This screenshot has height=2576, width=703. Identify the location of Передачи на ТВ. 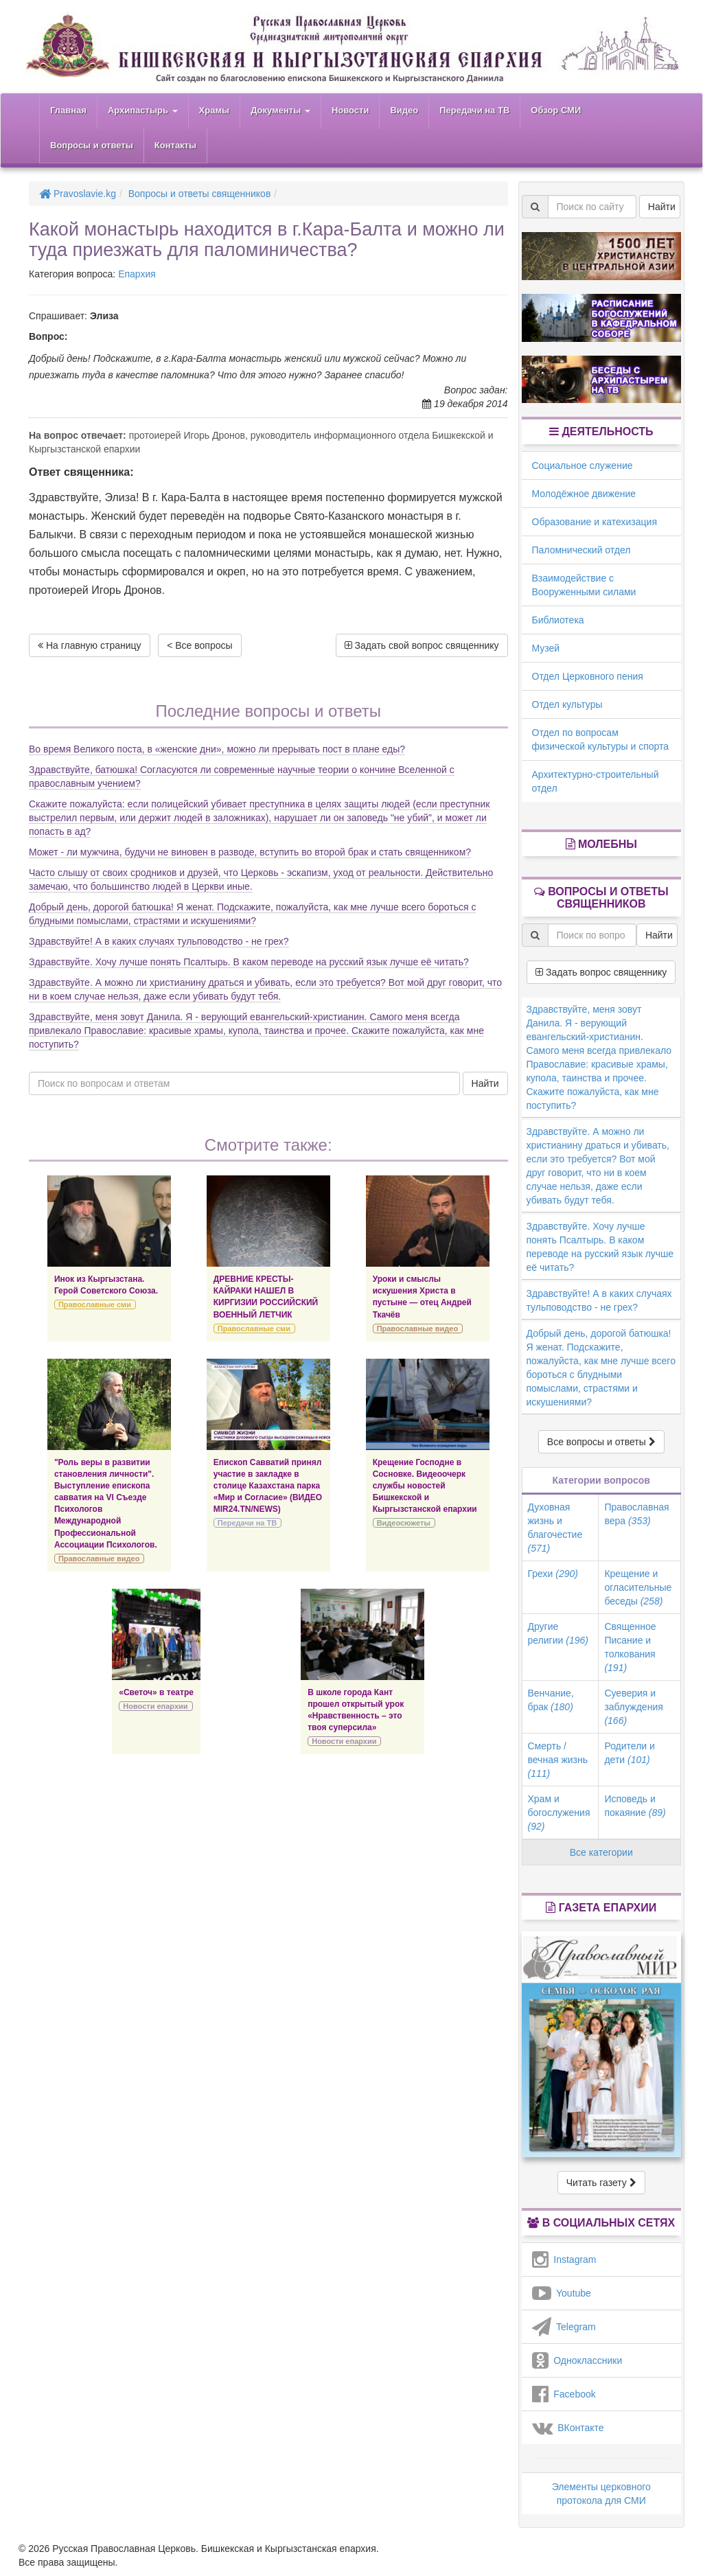
(474, 110).